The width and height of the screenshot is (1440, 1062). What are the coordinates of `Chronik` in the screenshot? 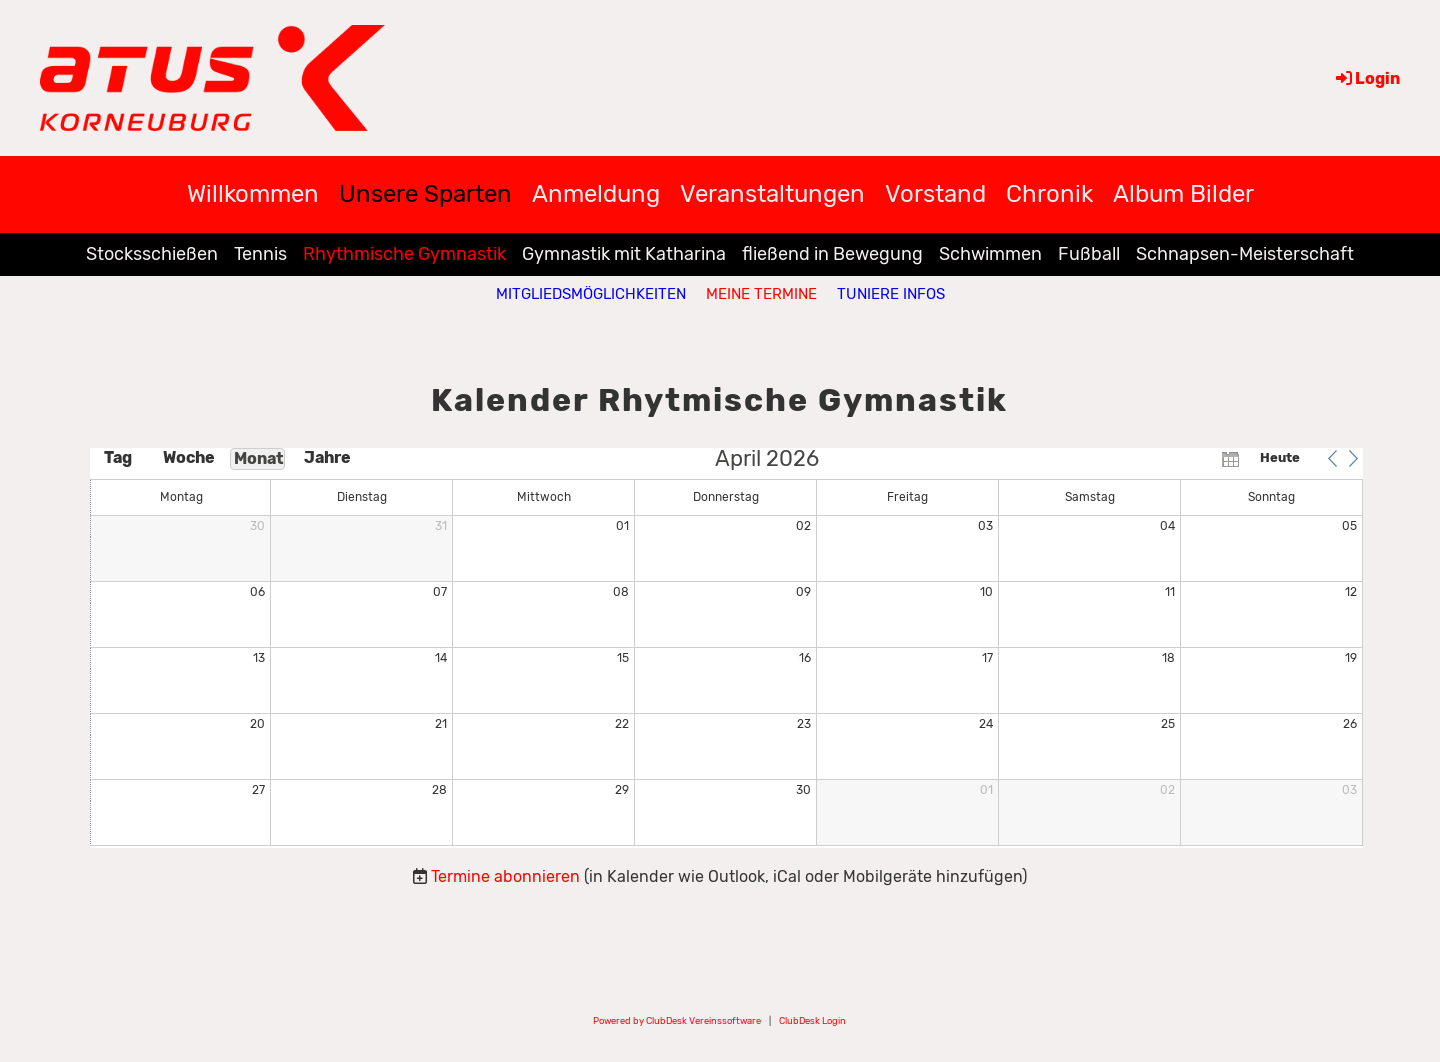 It's located at (1049, 194).